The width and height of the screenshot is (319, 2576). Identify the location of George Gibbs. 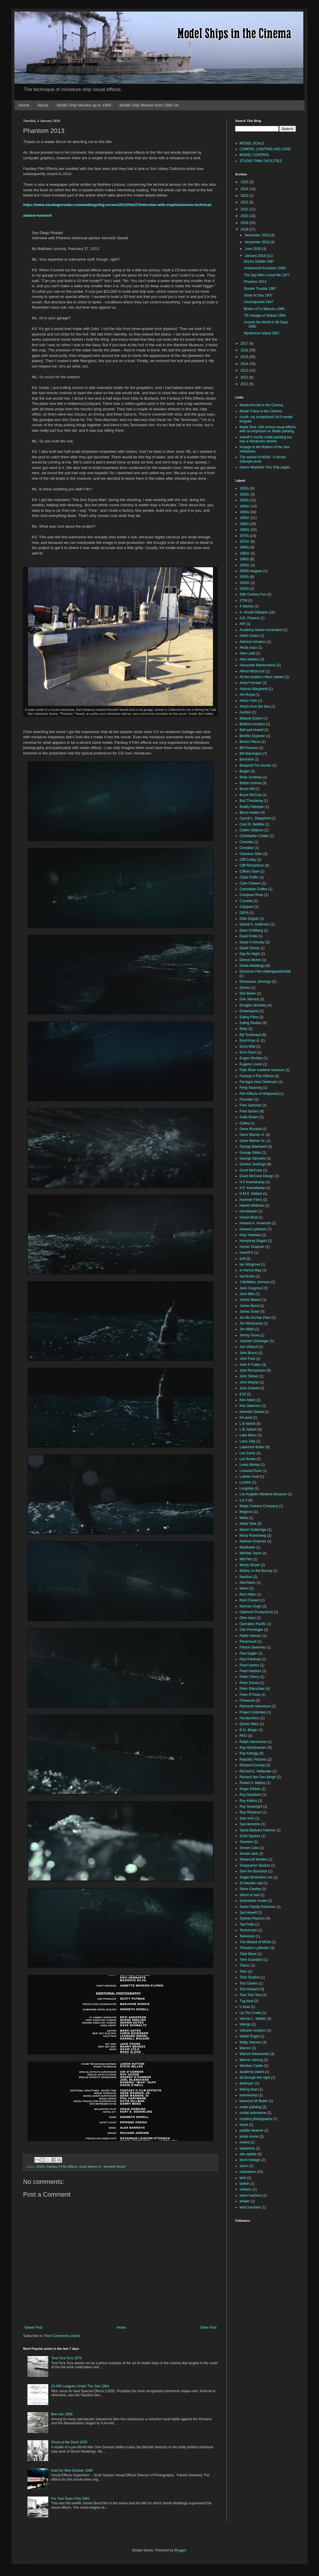
(250, 1153).